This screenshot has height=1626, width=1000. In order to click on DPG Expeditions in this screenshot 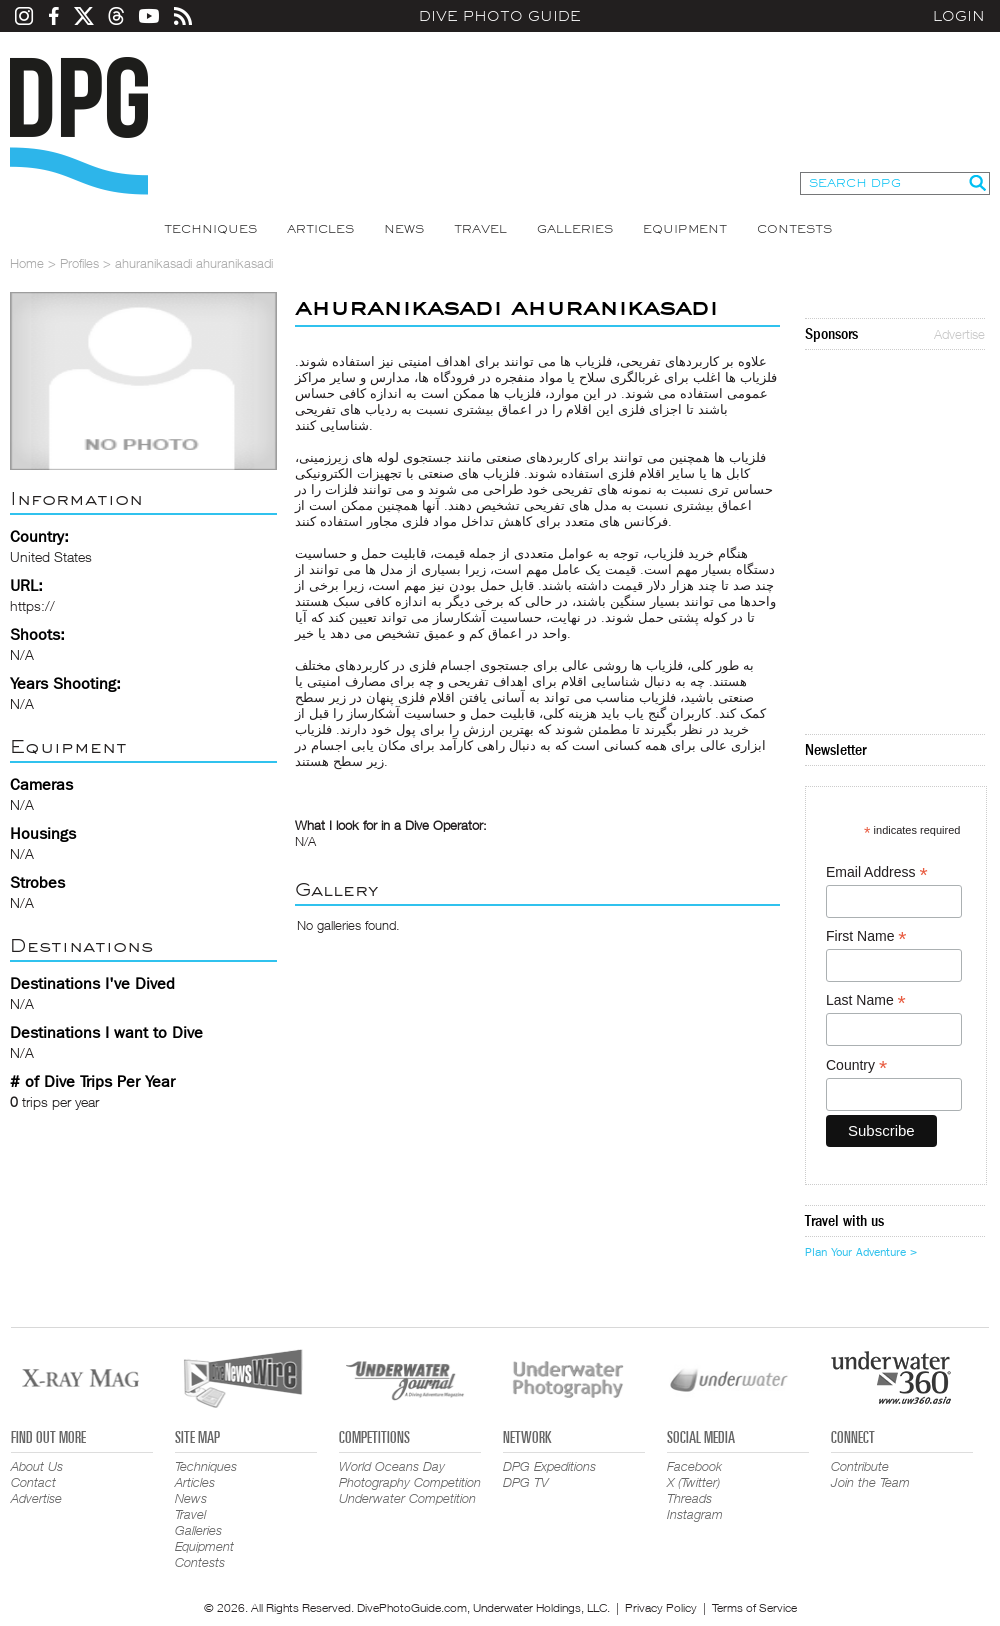, I will do `click(549, 1466)`.